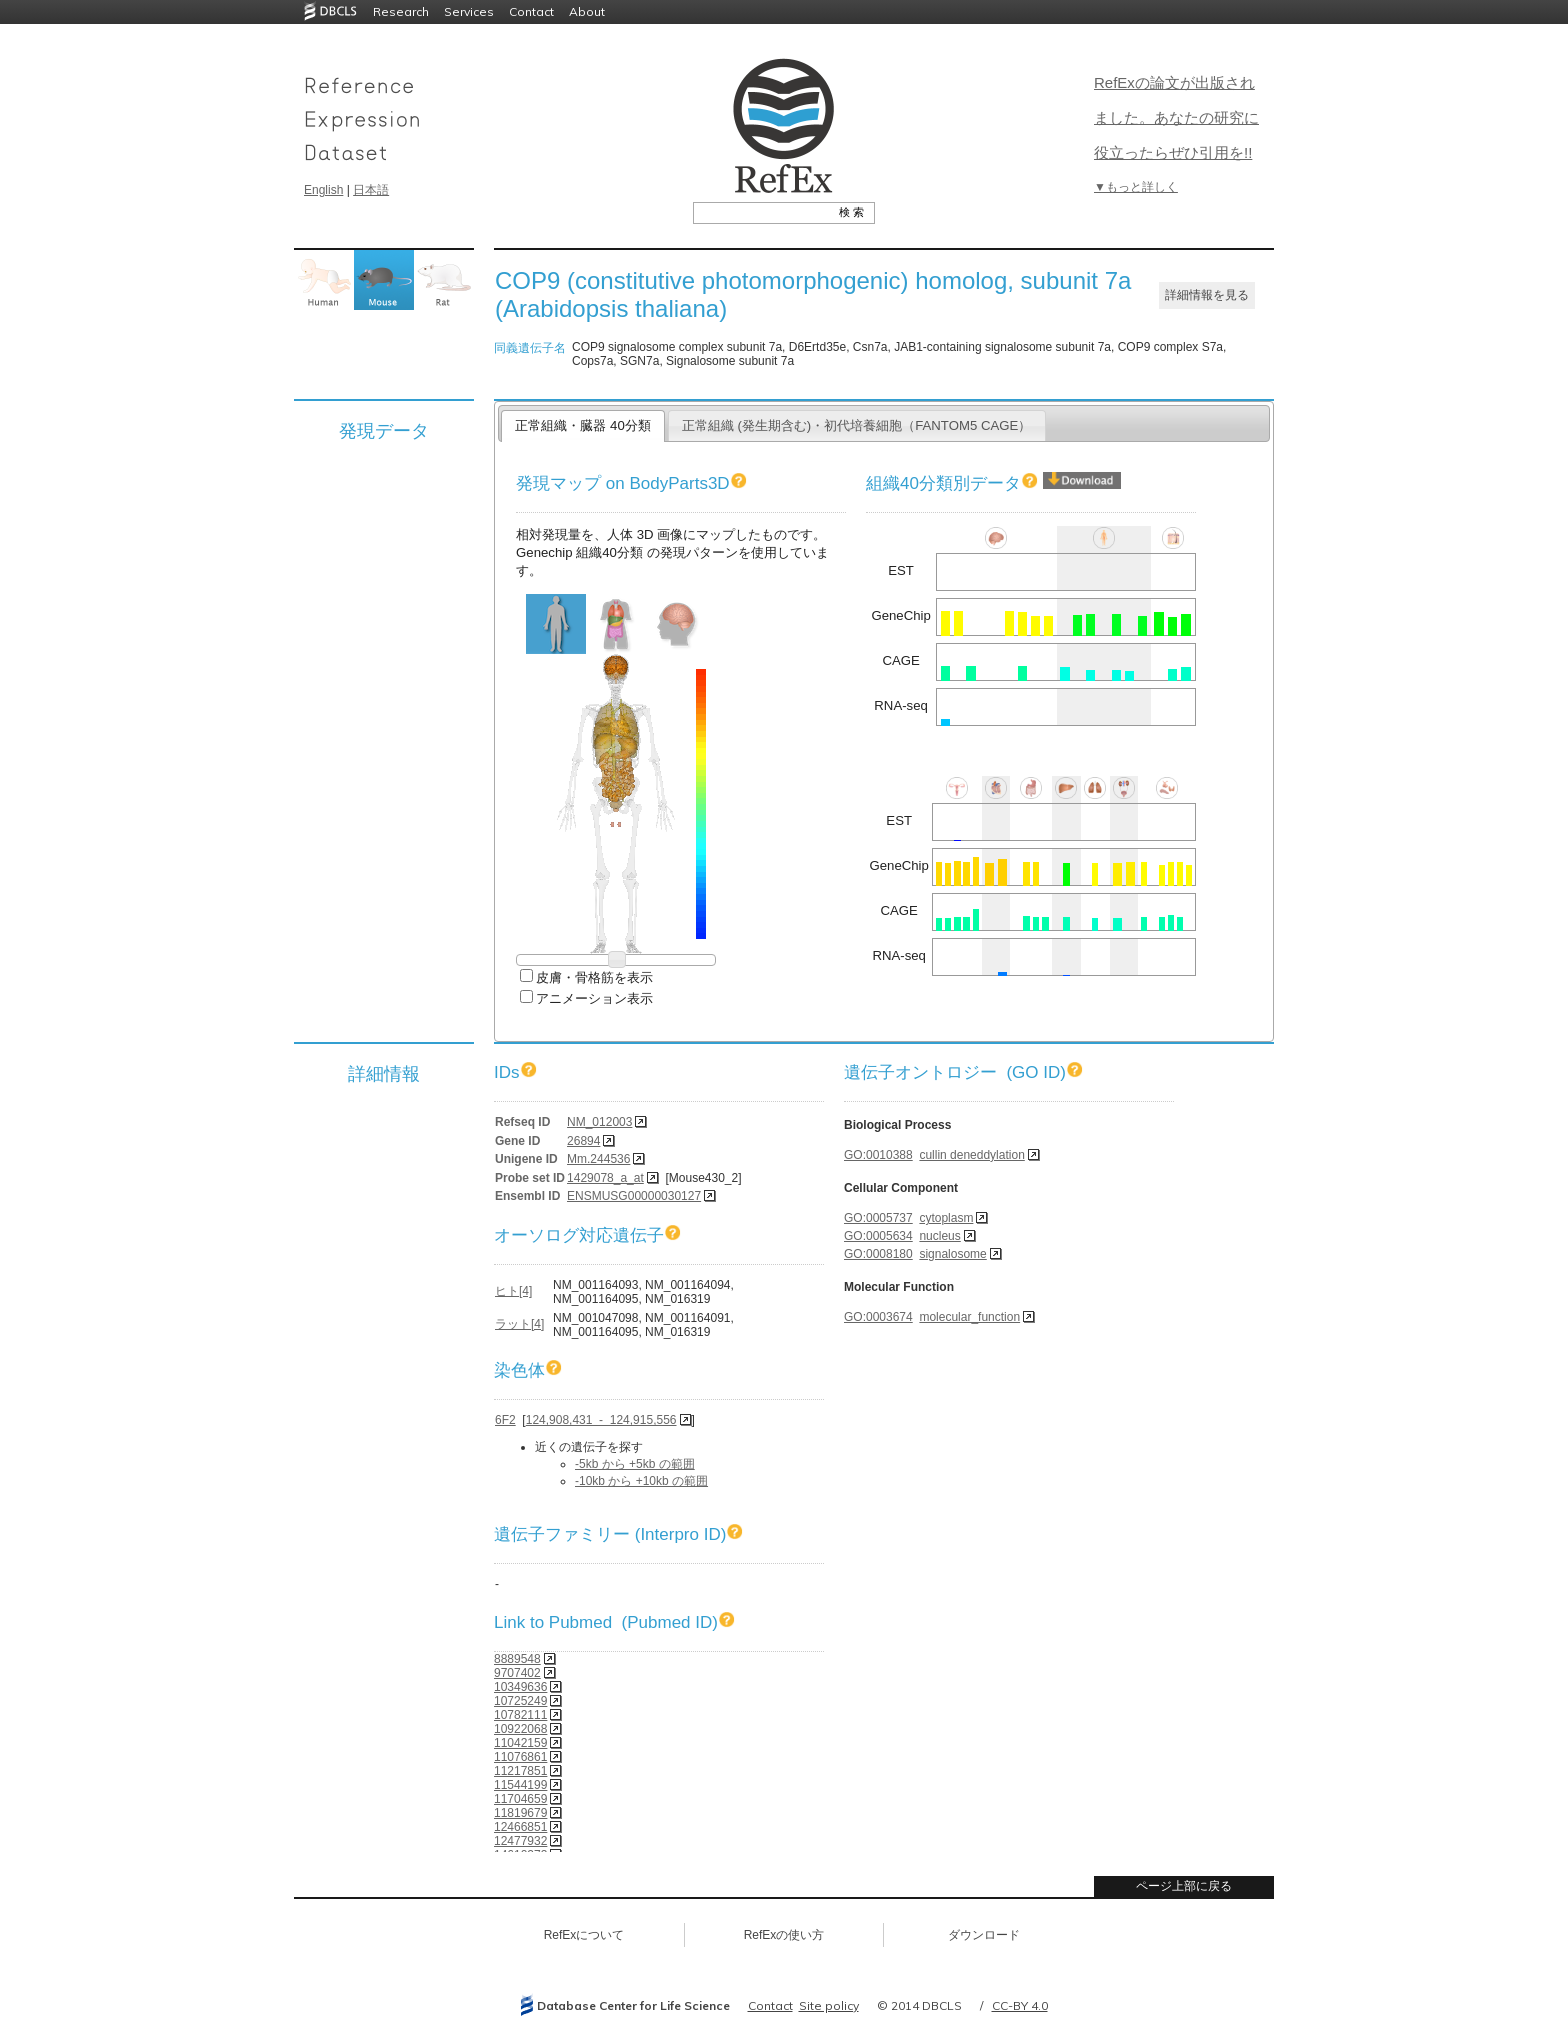 The width and height of the screenshot is (1568, 2029). What do you see at coordinates (401, 11) in the screenshot?
I see `Research` at bounding box center [401, 11].